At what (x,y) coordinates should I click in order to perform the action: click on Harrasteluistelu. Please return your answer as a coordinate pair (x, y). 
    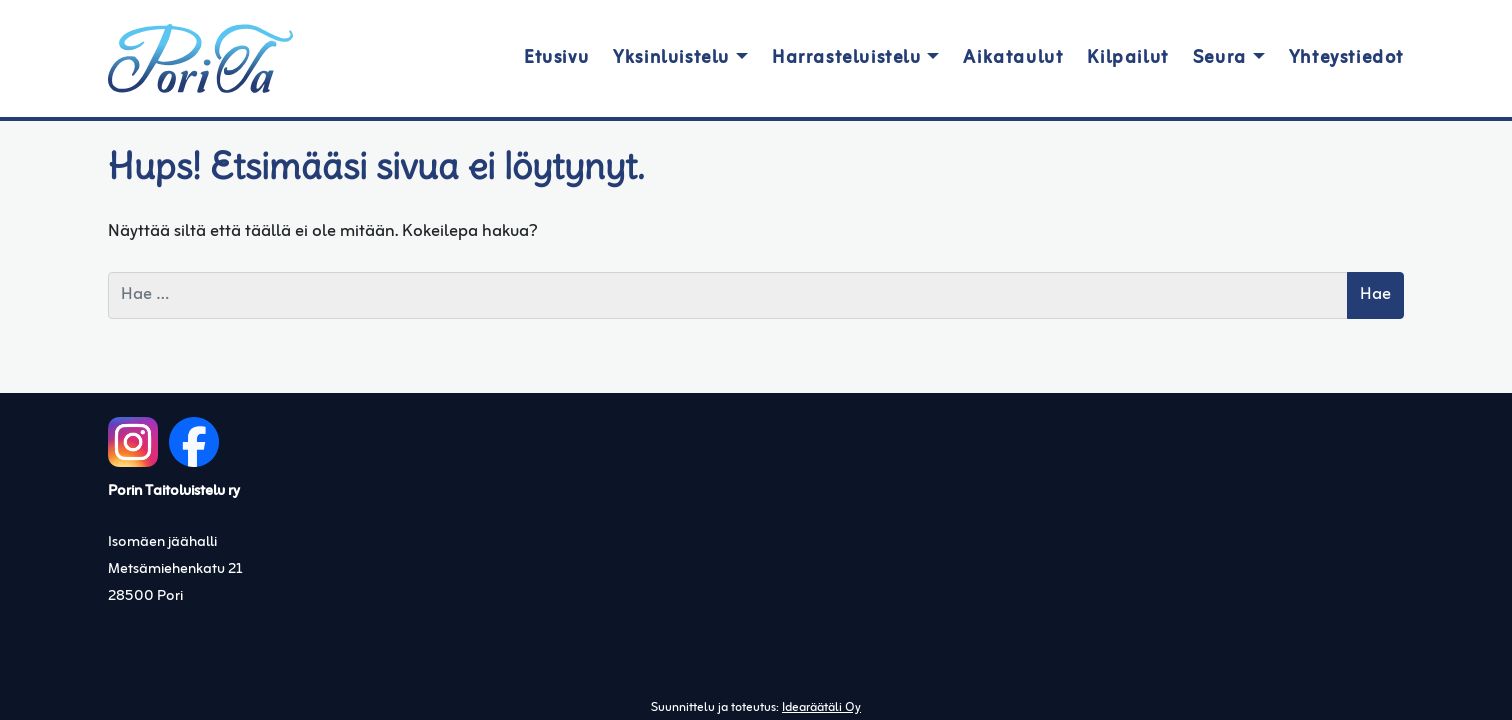
    Looking at the image, I should click on (847, 58).